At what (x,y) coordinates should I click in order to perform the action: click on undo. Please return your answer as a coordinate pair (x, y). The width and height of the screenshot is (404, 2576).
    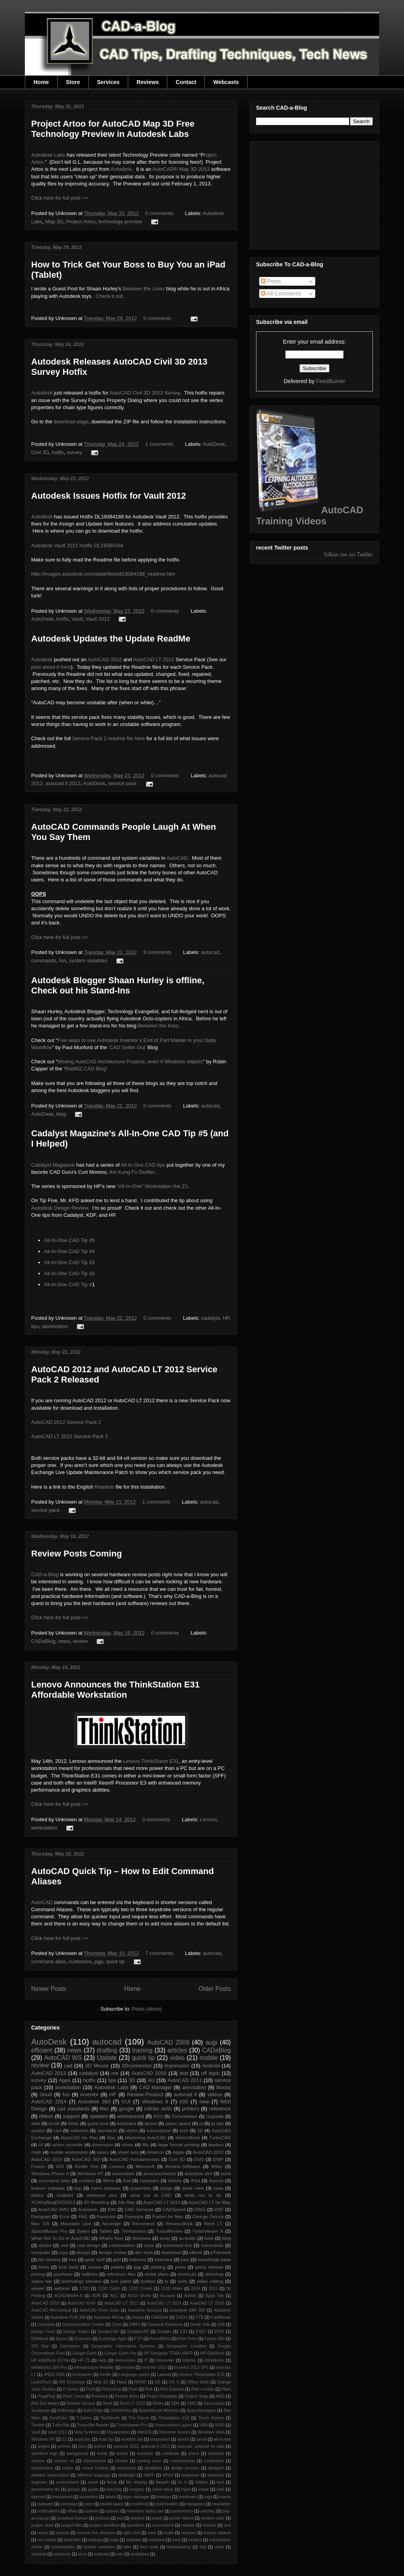
    Looking at the image, I should click on (219, 2547).